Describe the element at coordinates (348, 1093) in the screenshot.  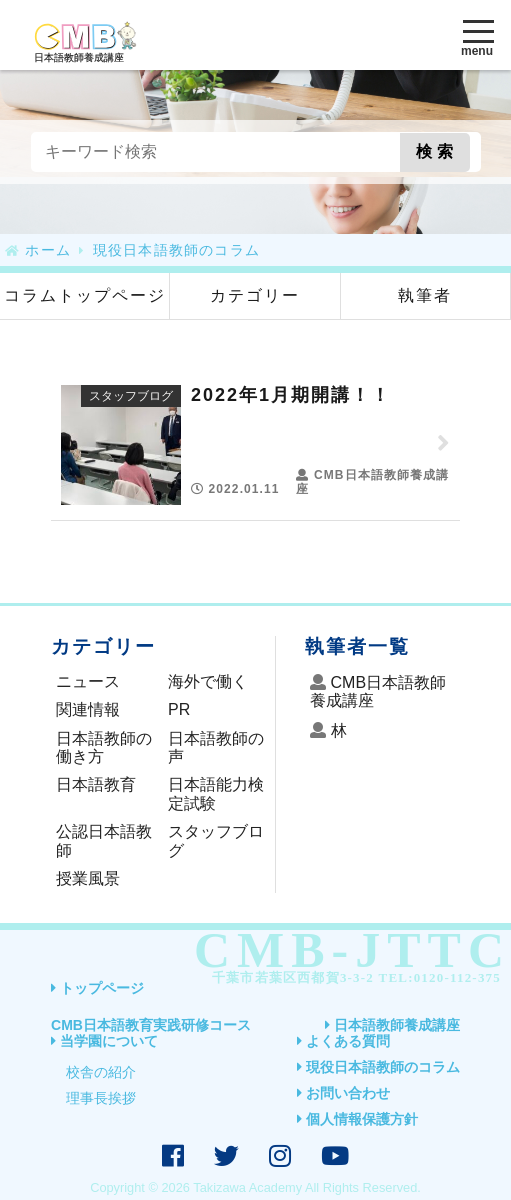
I see `お問い合わせ` at that location.